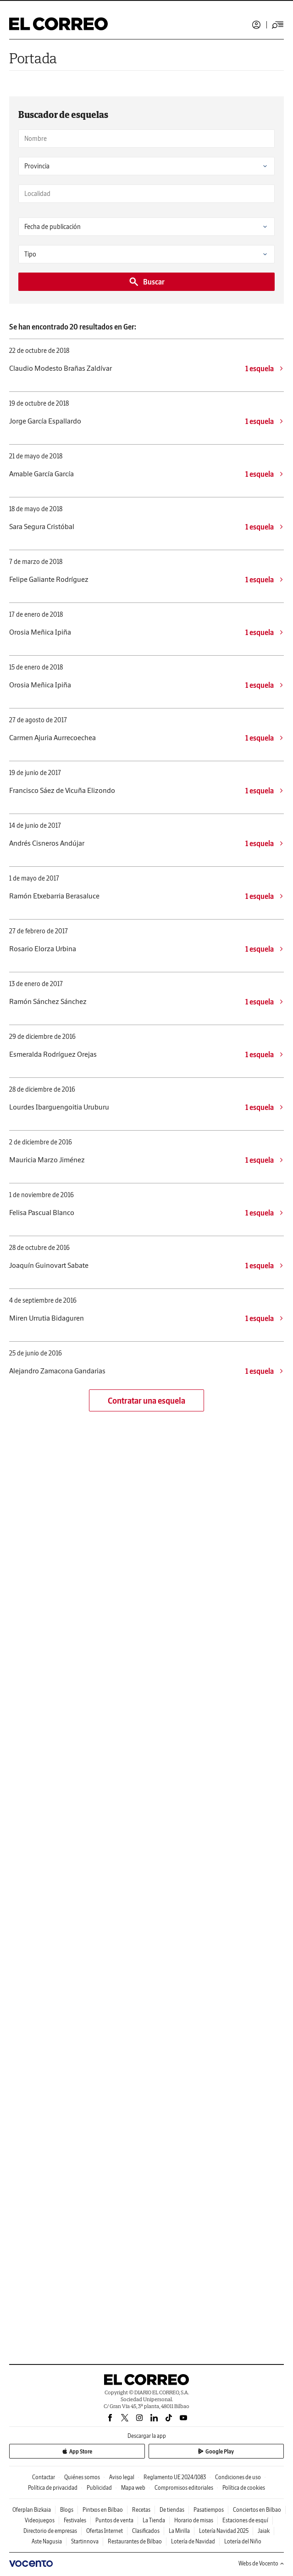  Describe the element at coordinates (193, 2541) in the screenshot. I see `Lotería de Navidad` at that location.